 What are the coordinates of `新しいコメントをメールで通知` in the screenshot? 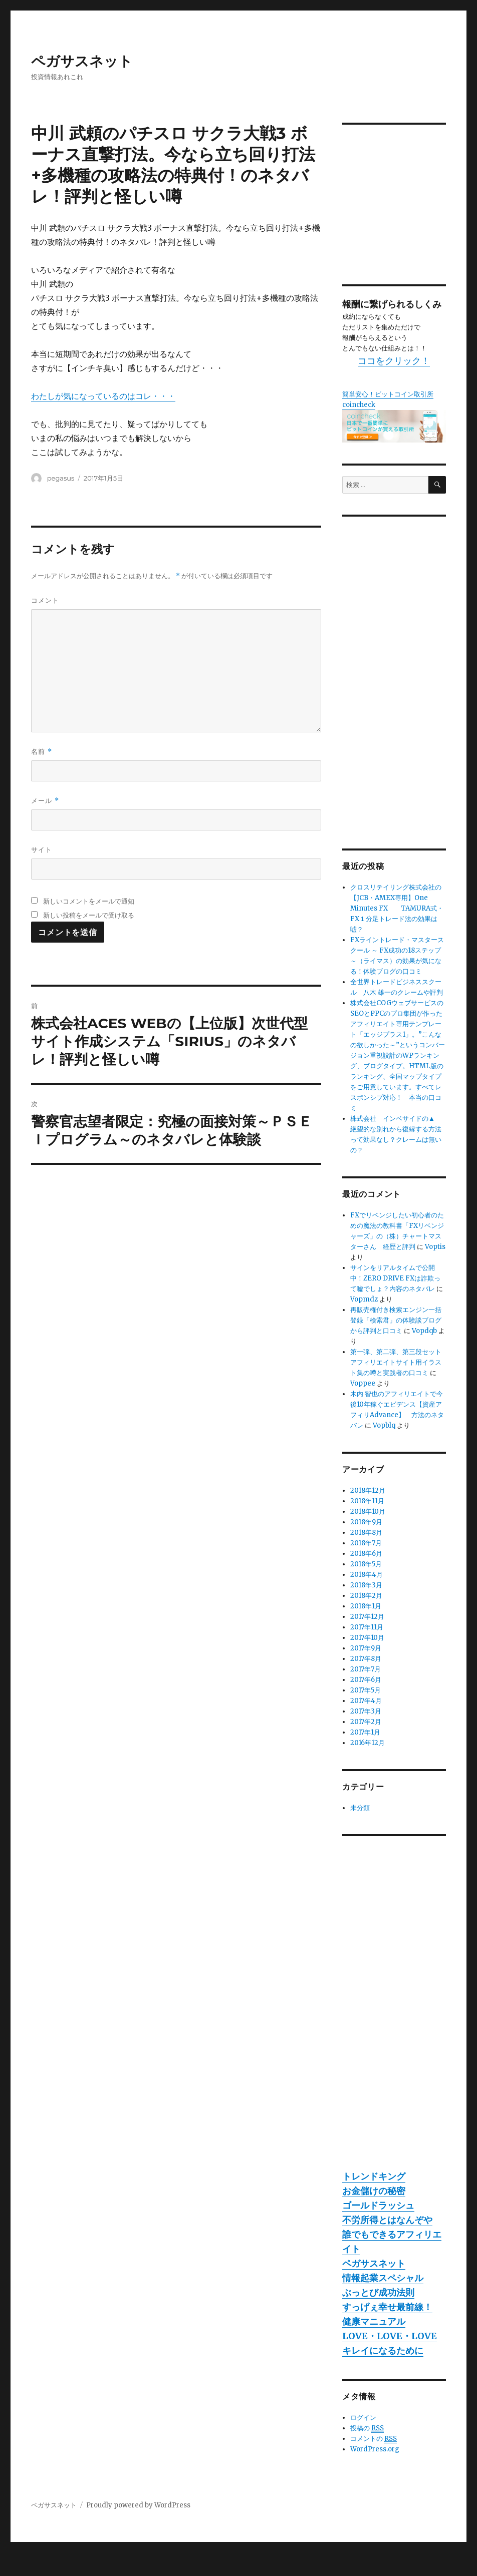 It's located at (88, 901).